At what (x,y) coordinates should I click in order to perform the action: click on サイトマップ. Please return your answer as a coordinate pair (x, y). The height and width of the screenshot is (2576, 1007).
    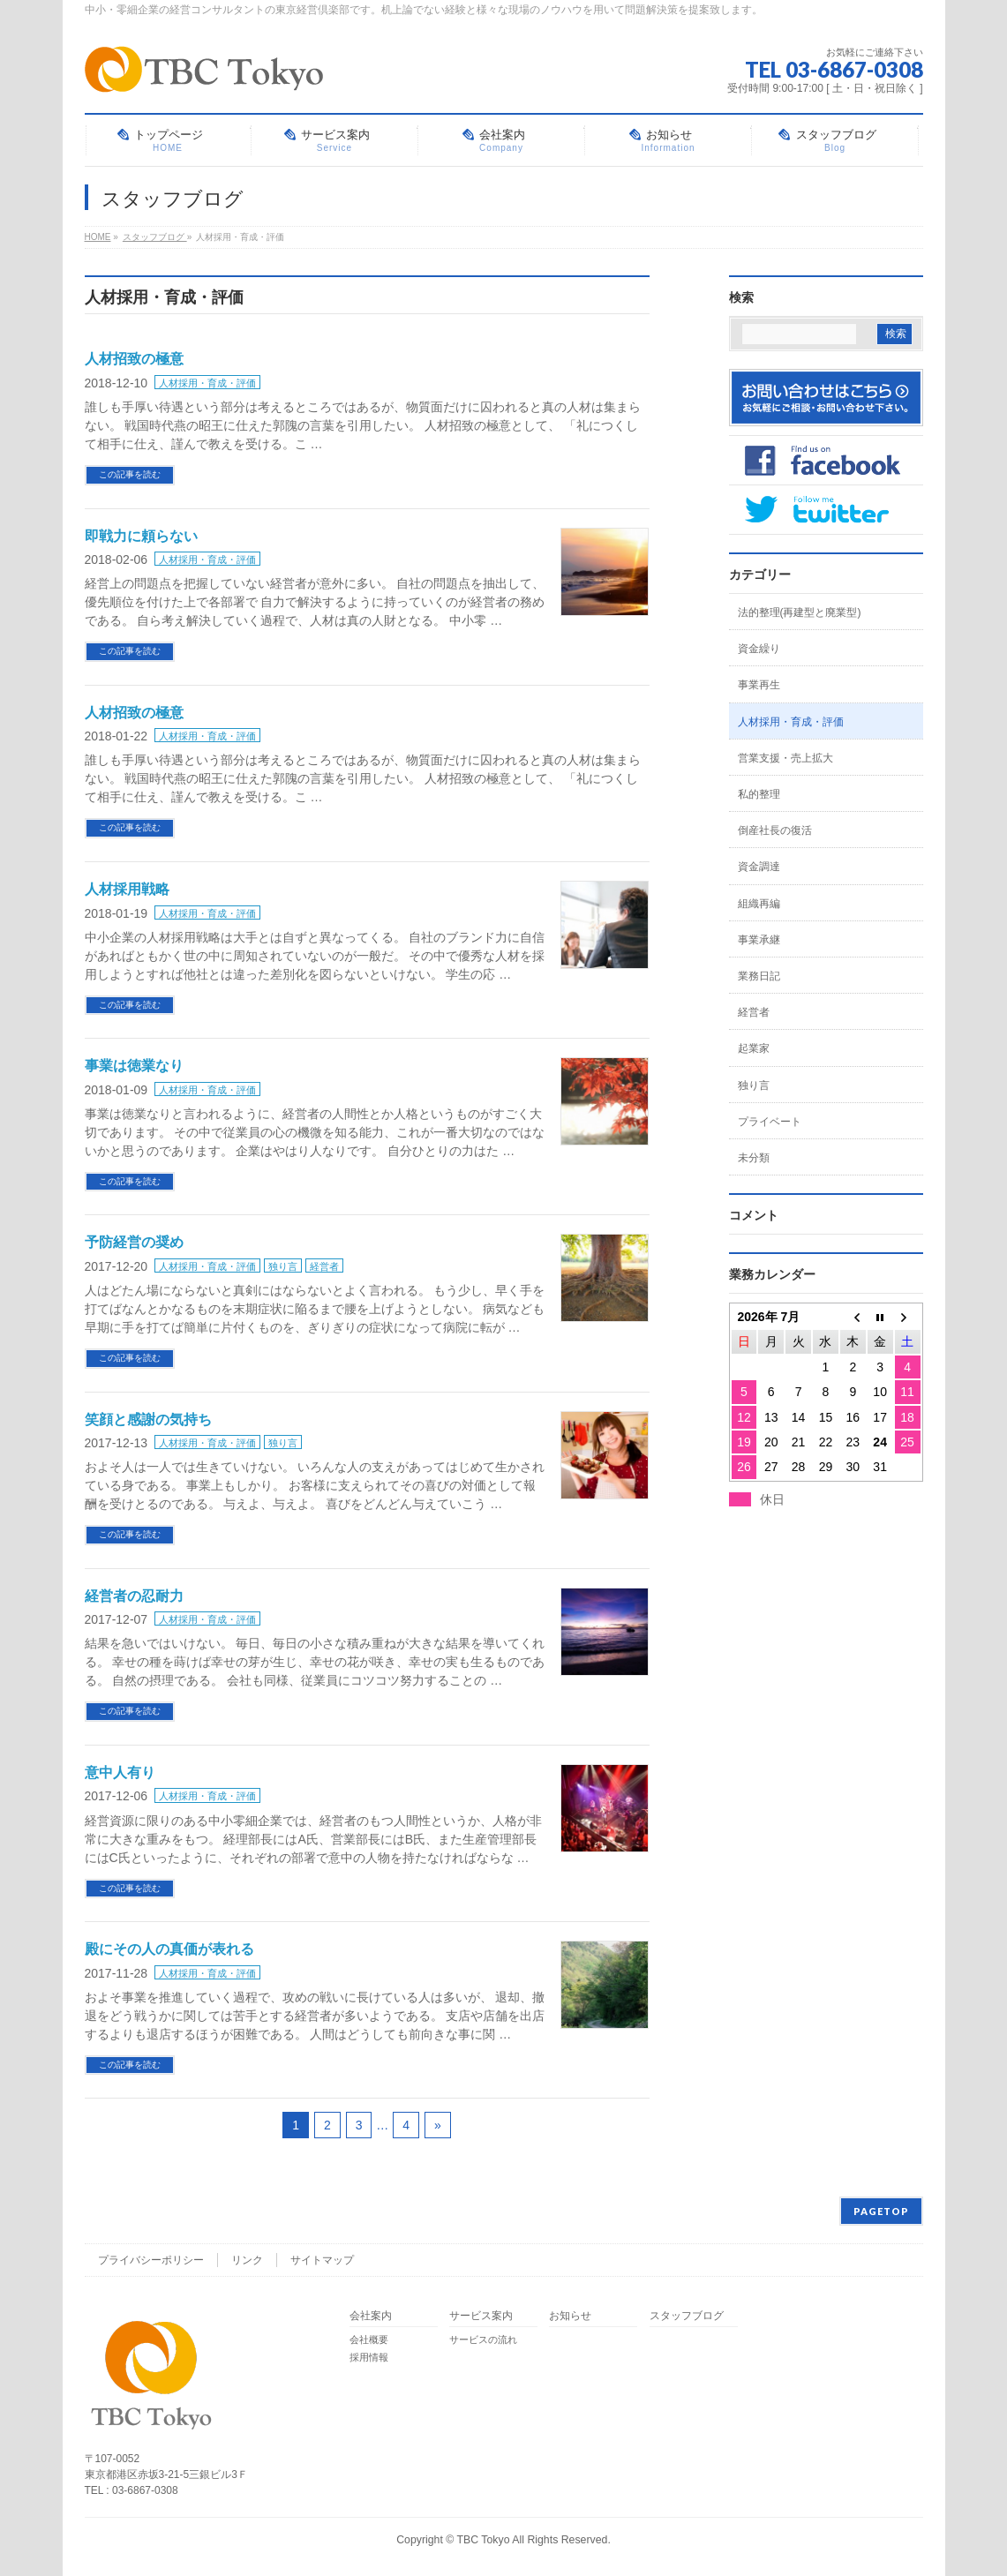
    Looking at the image, I should click on (322, 2260).